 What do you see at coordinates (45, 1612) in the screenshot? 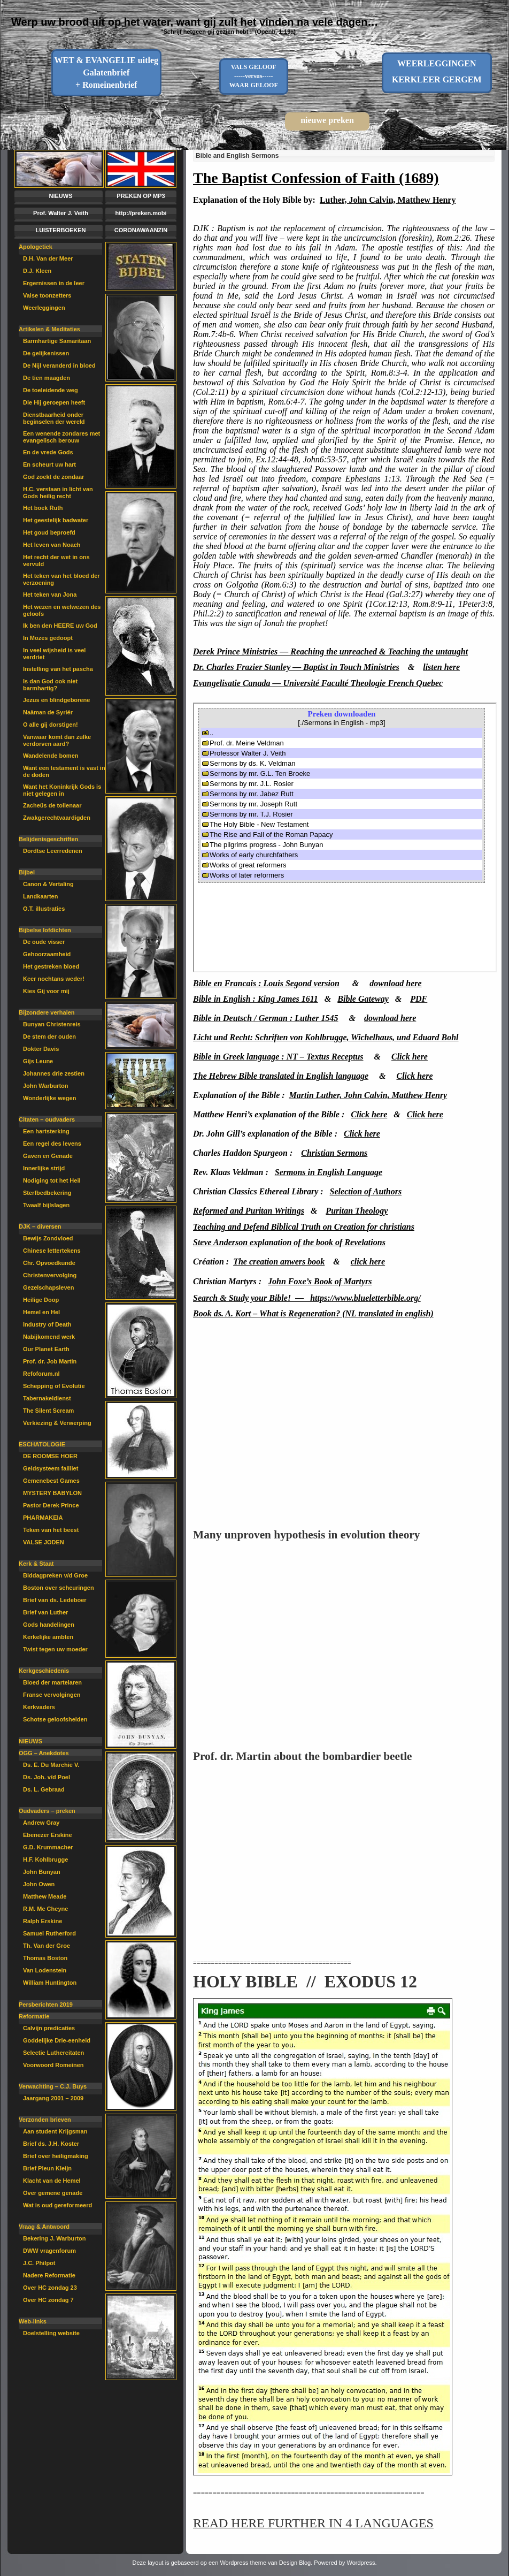
I see `Brief van Luther` at bounding box center [45, 1612].